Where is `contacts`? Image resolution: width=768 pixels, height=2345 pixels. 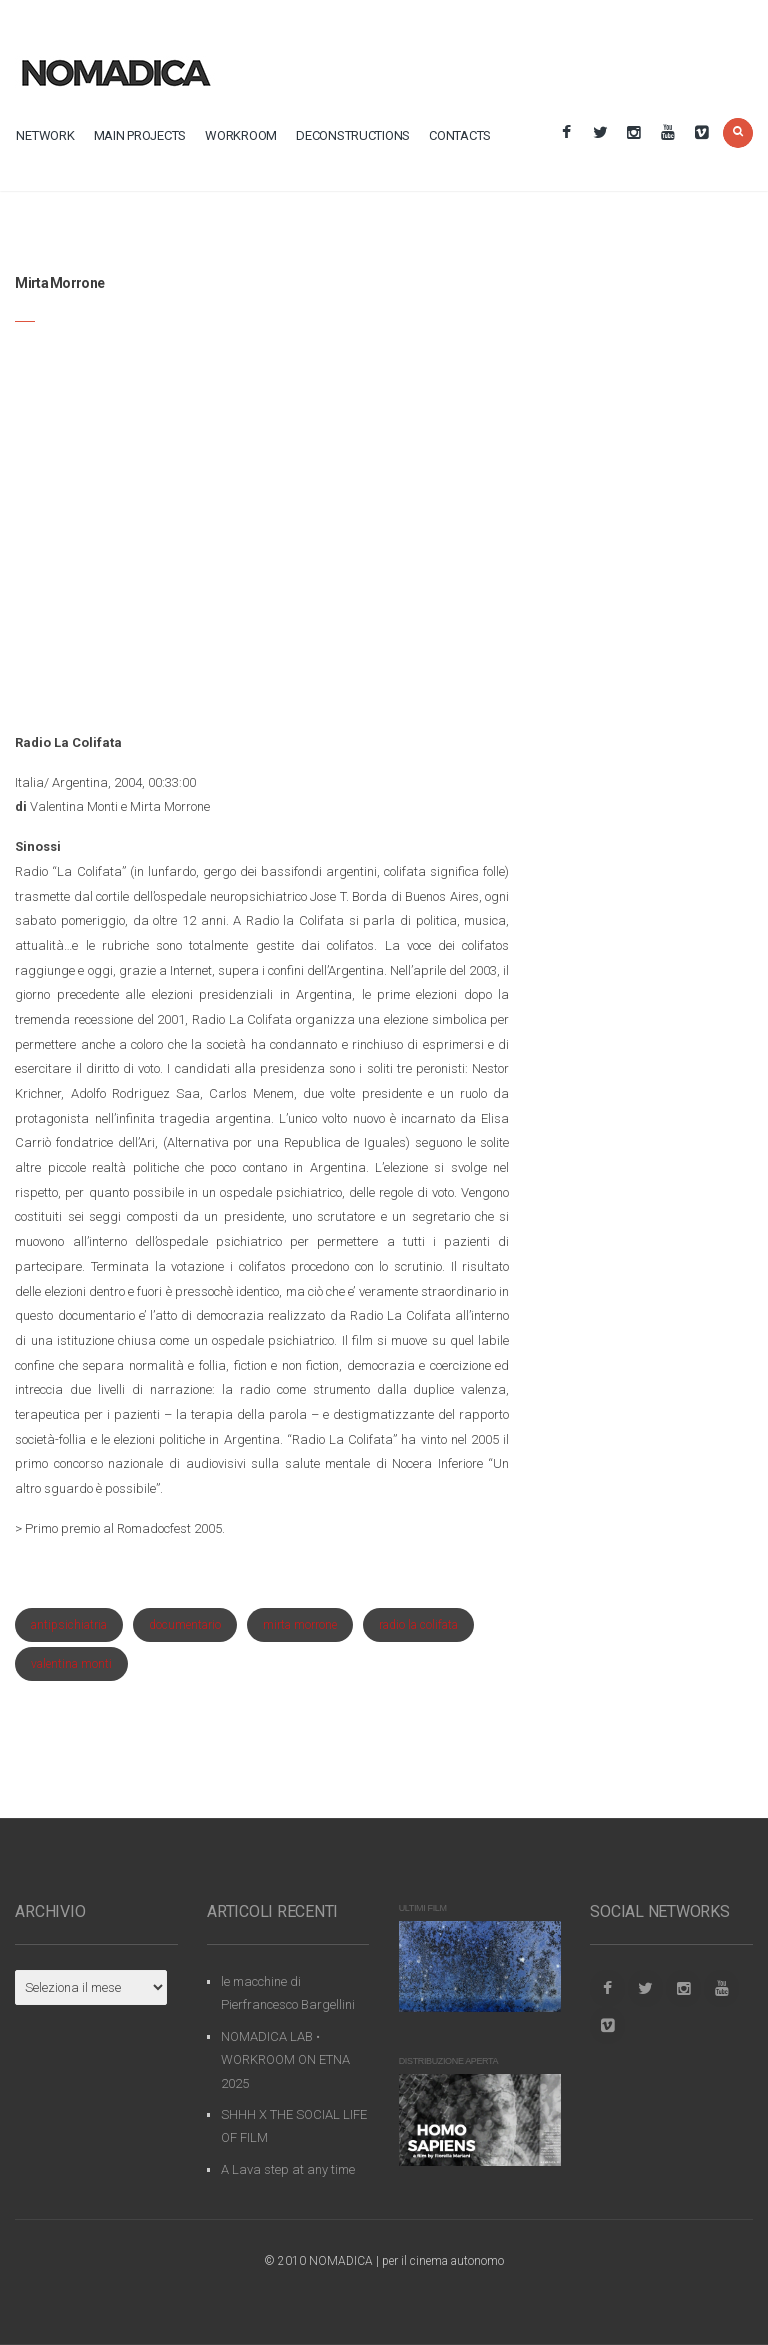
contacts is located at coordinates (460, 135).